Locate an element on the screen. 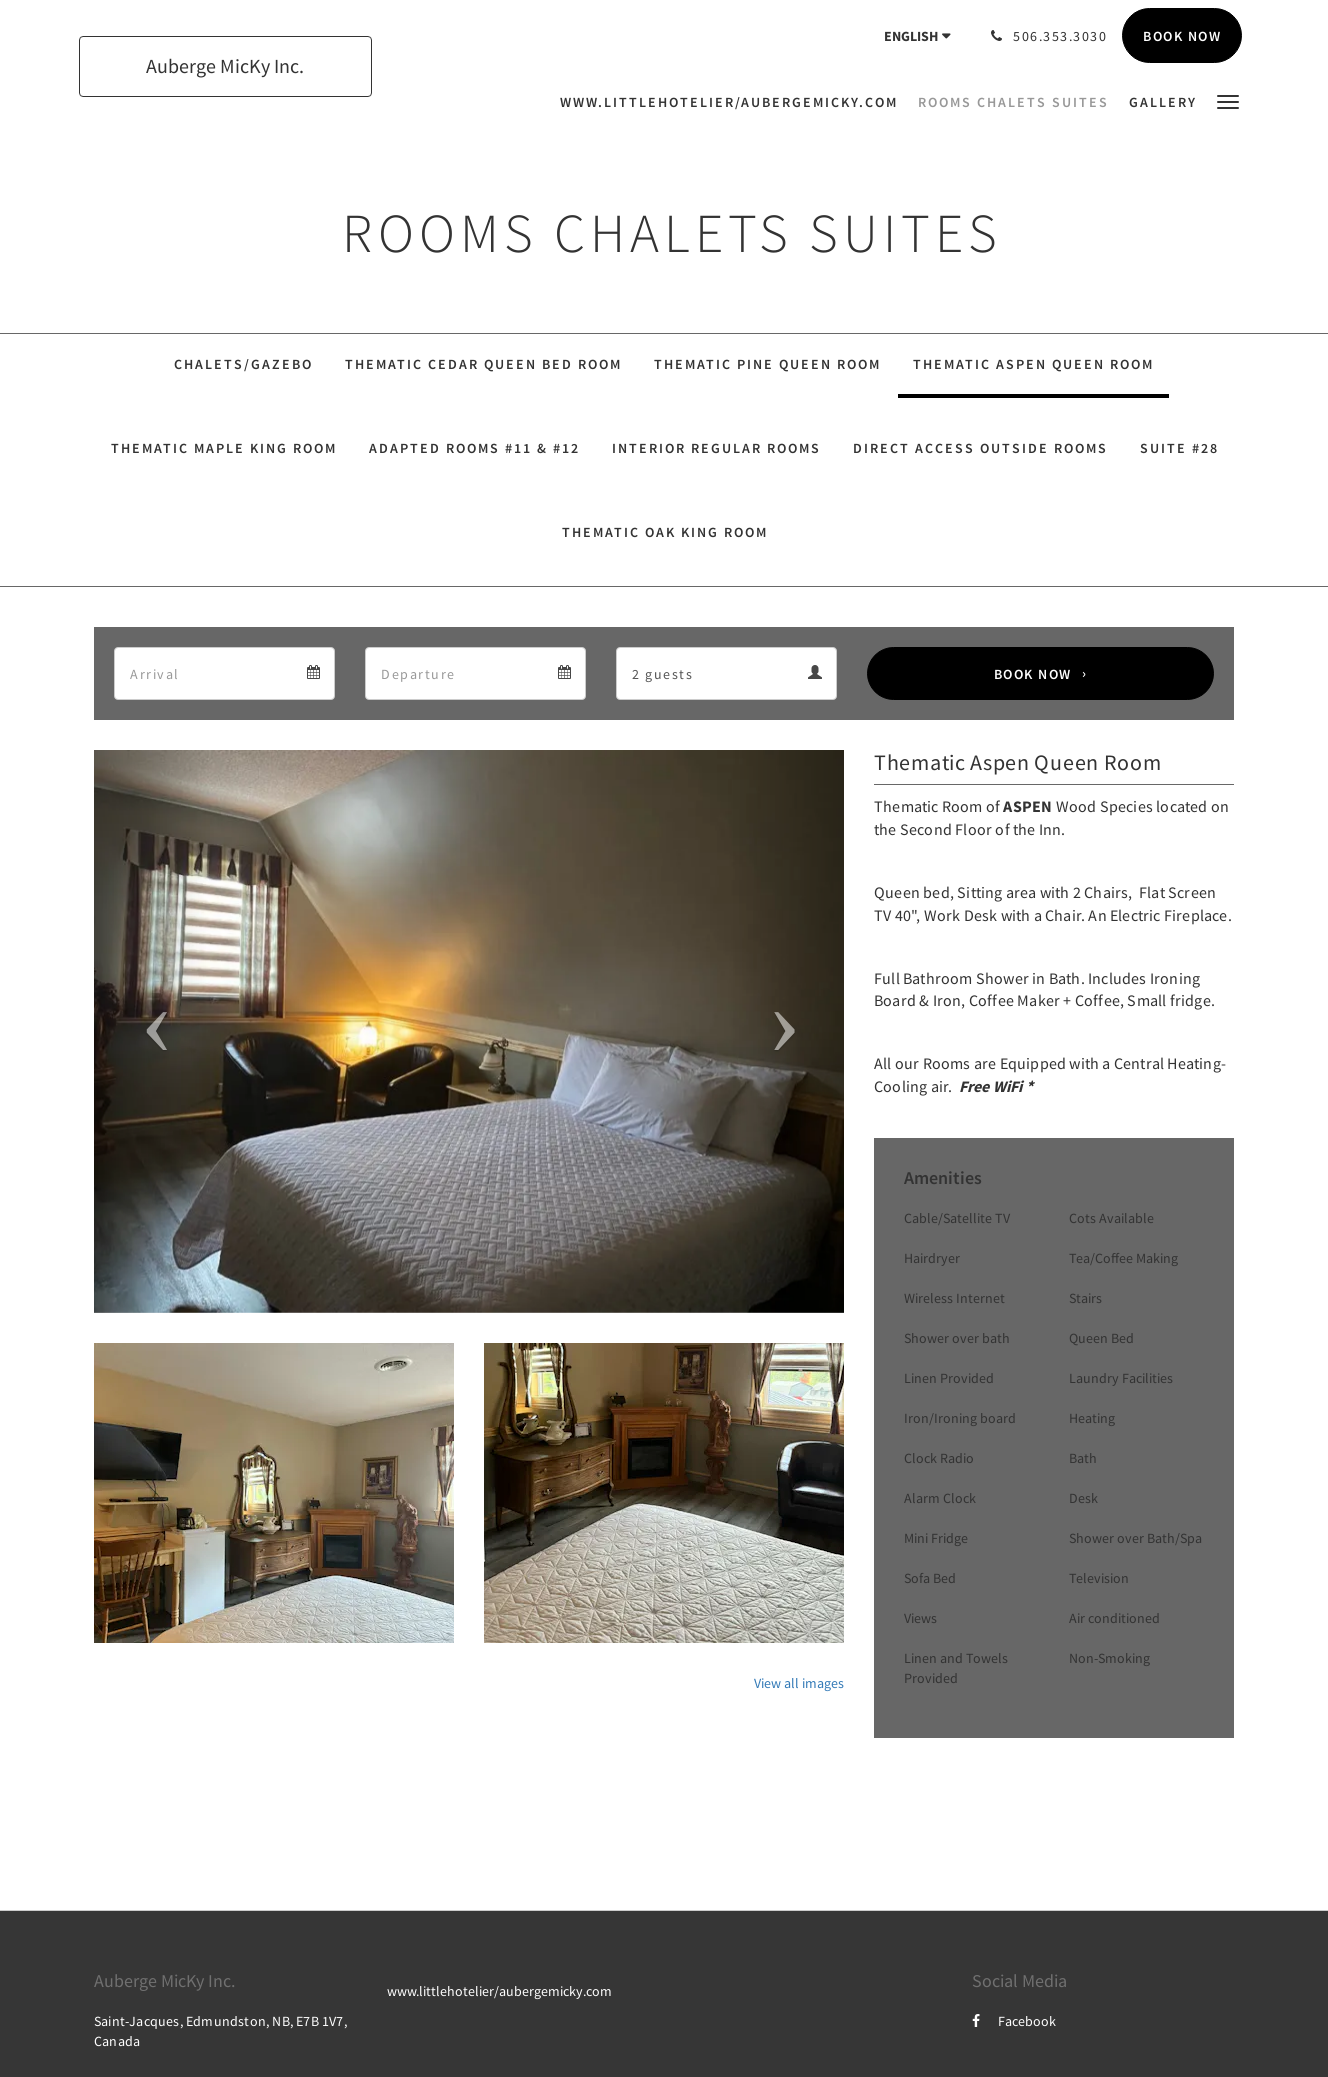  Adapted Rooms #11 & #12 is located at coordinates (474, 448).